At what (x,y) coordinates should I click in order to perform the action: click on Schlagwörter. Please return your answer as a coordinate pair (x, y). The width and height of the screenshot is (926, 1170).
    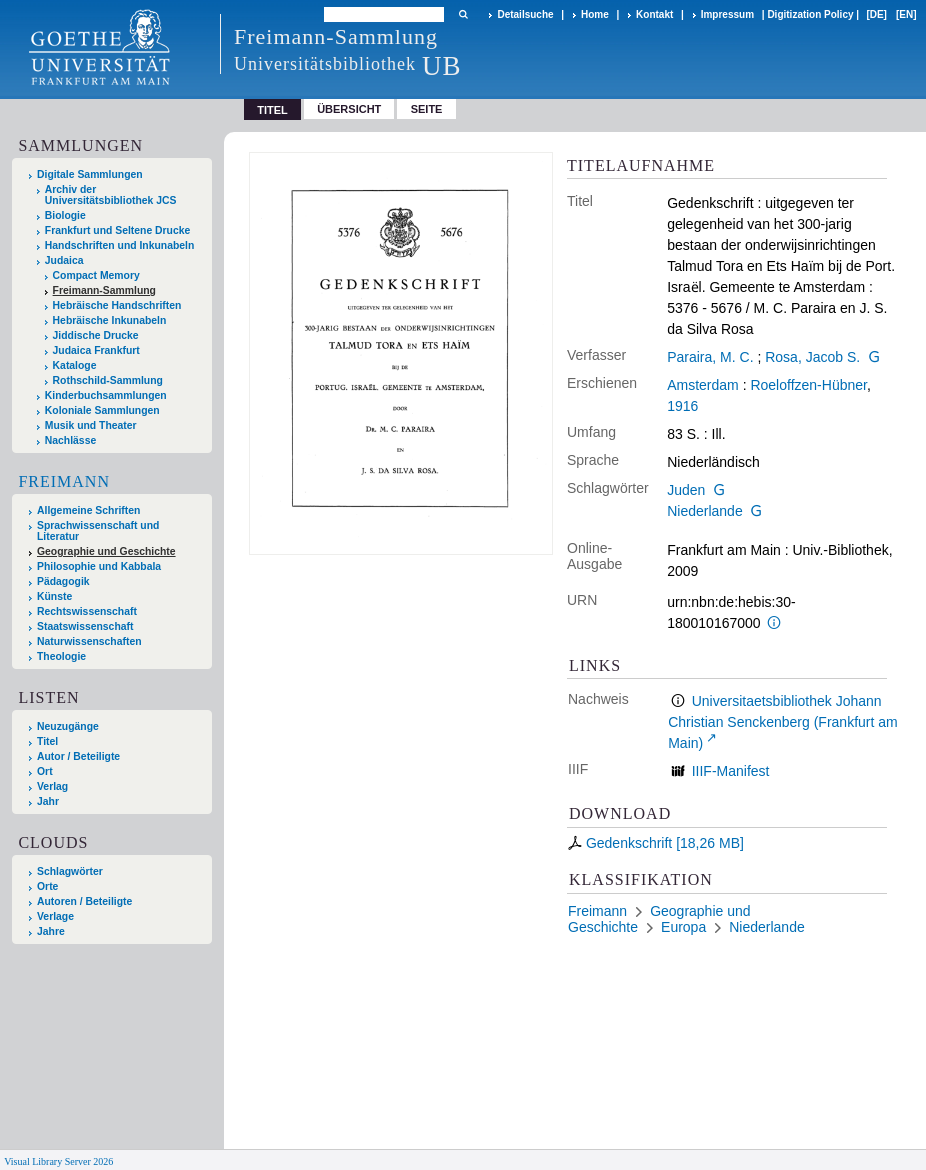
    Looking at the image, I should click on (70, 871).